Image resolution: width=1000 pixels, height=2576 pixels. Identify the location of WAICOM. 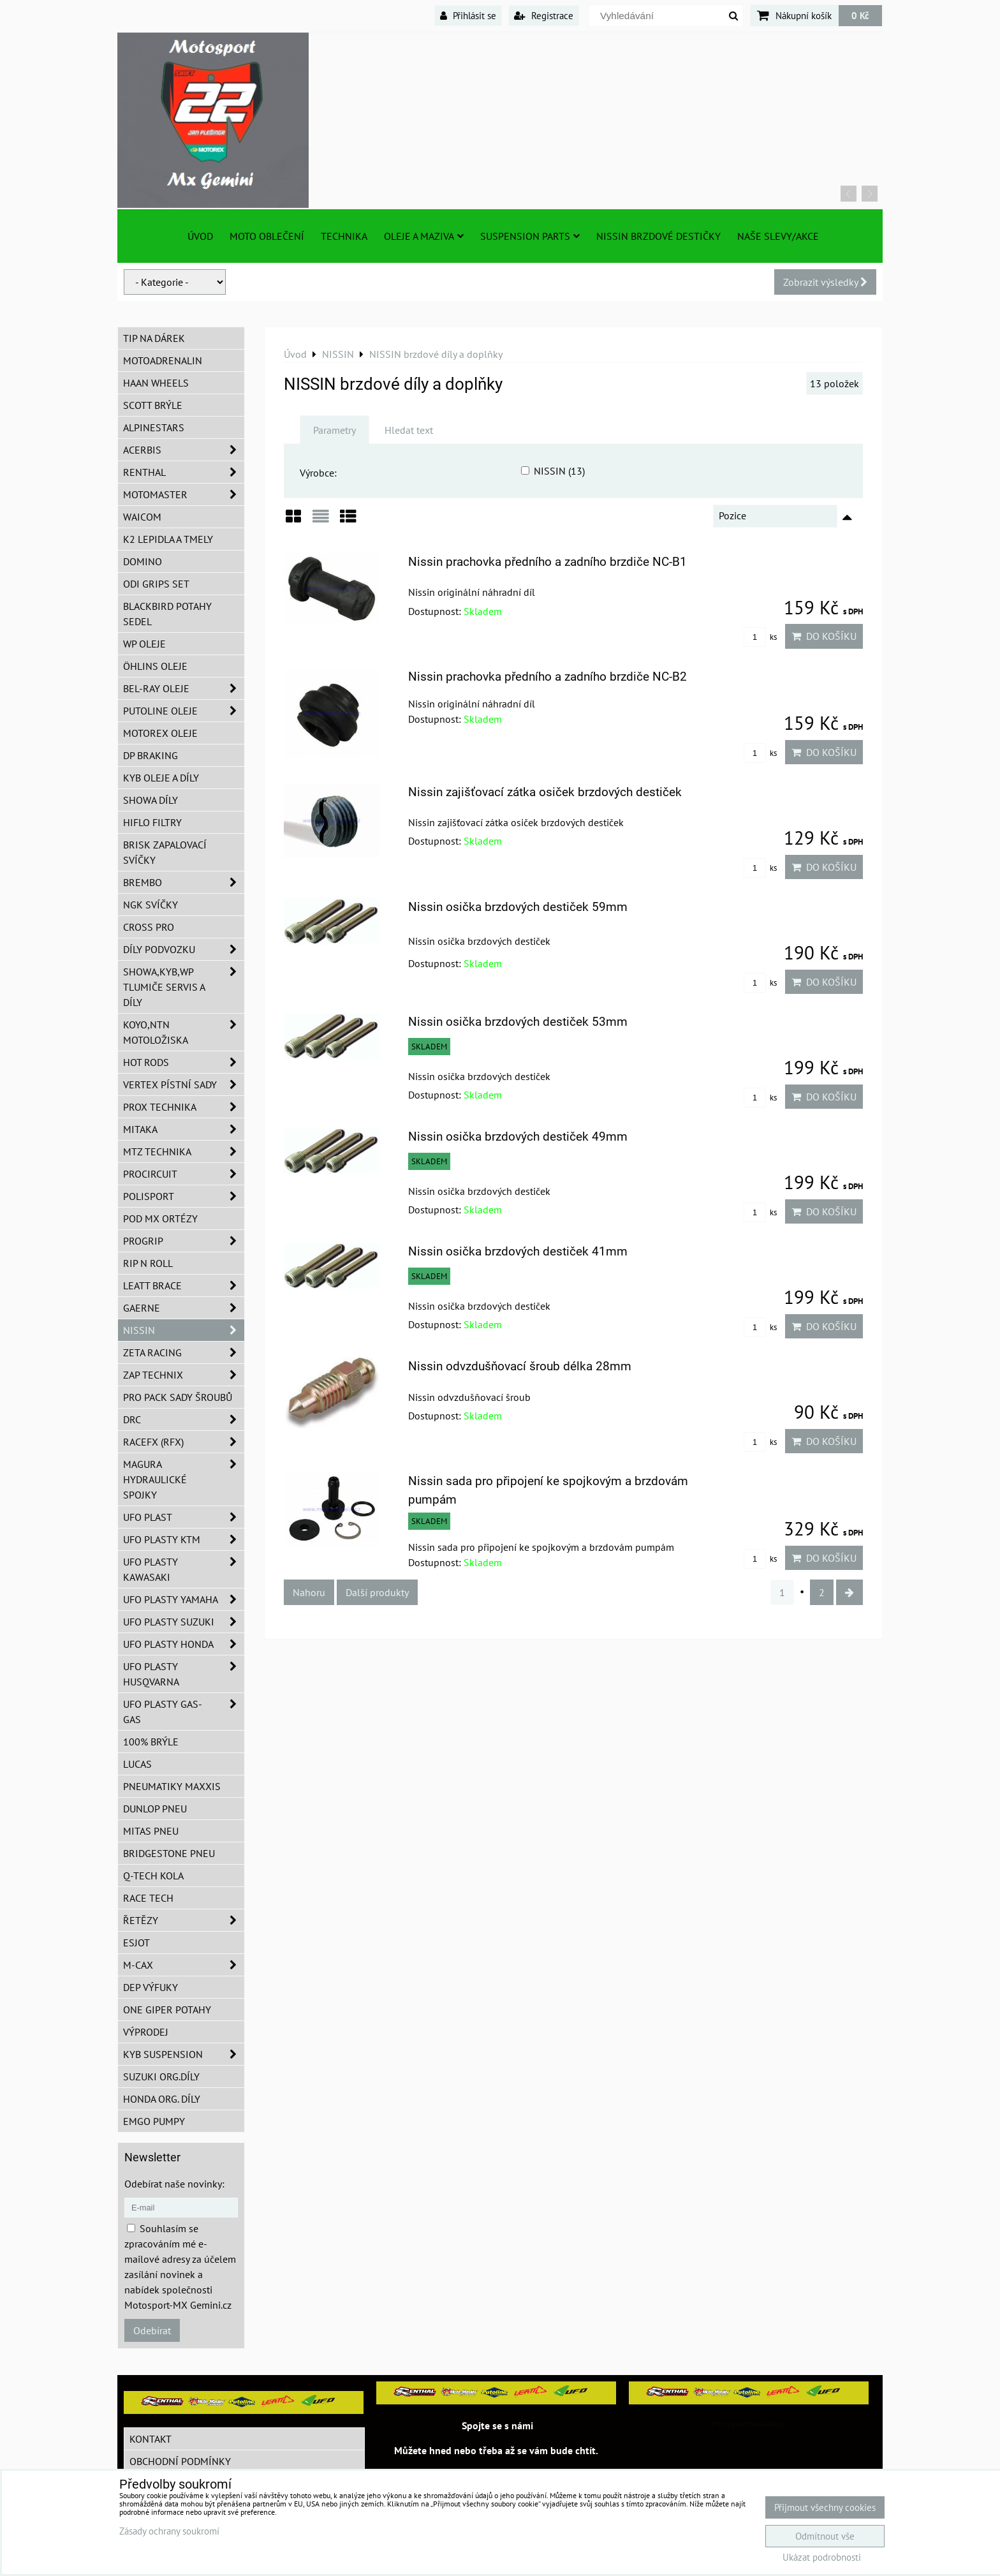
(142, 516).